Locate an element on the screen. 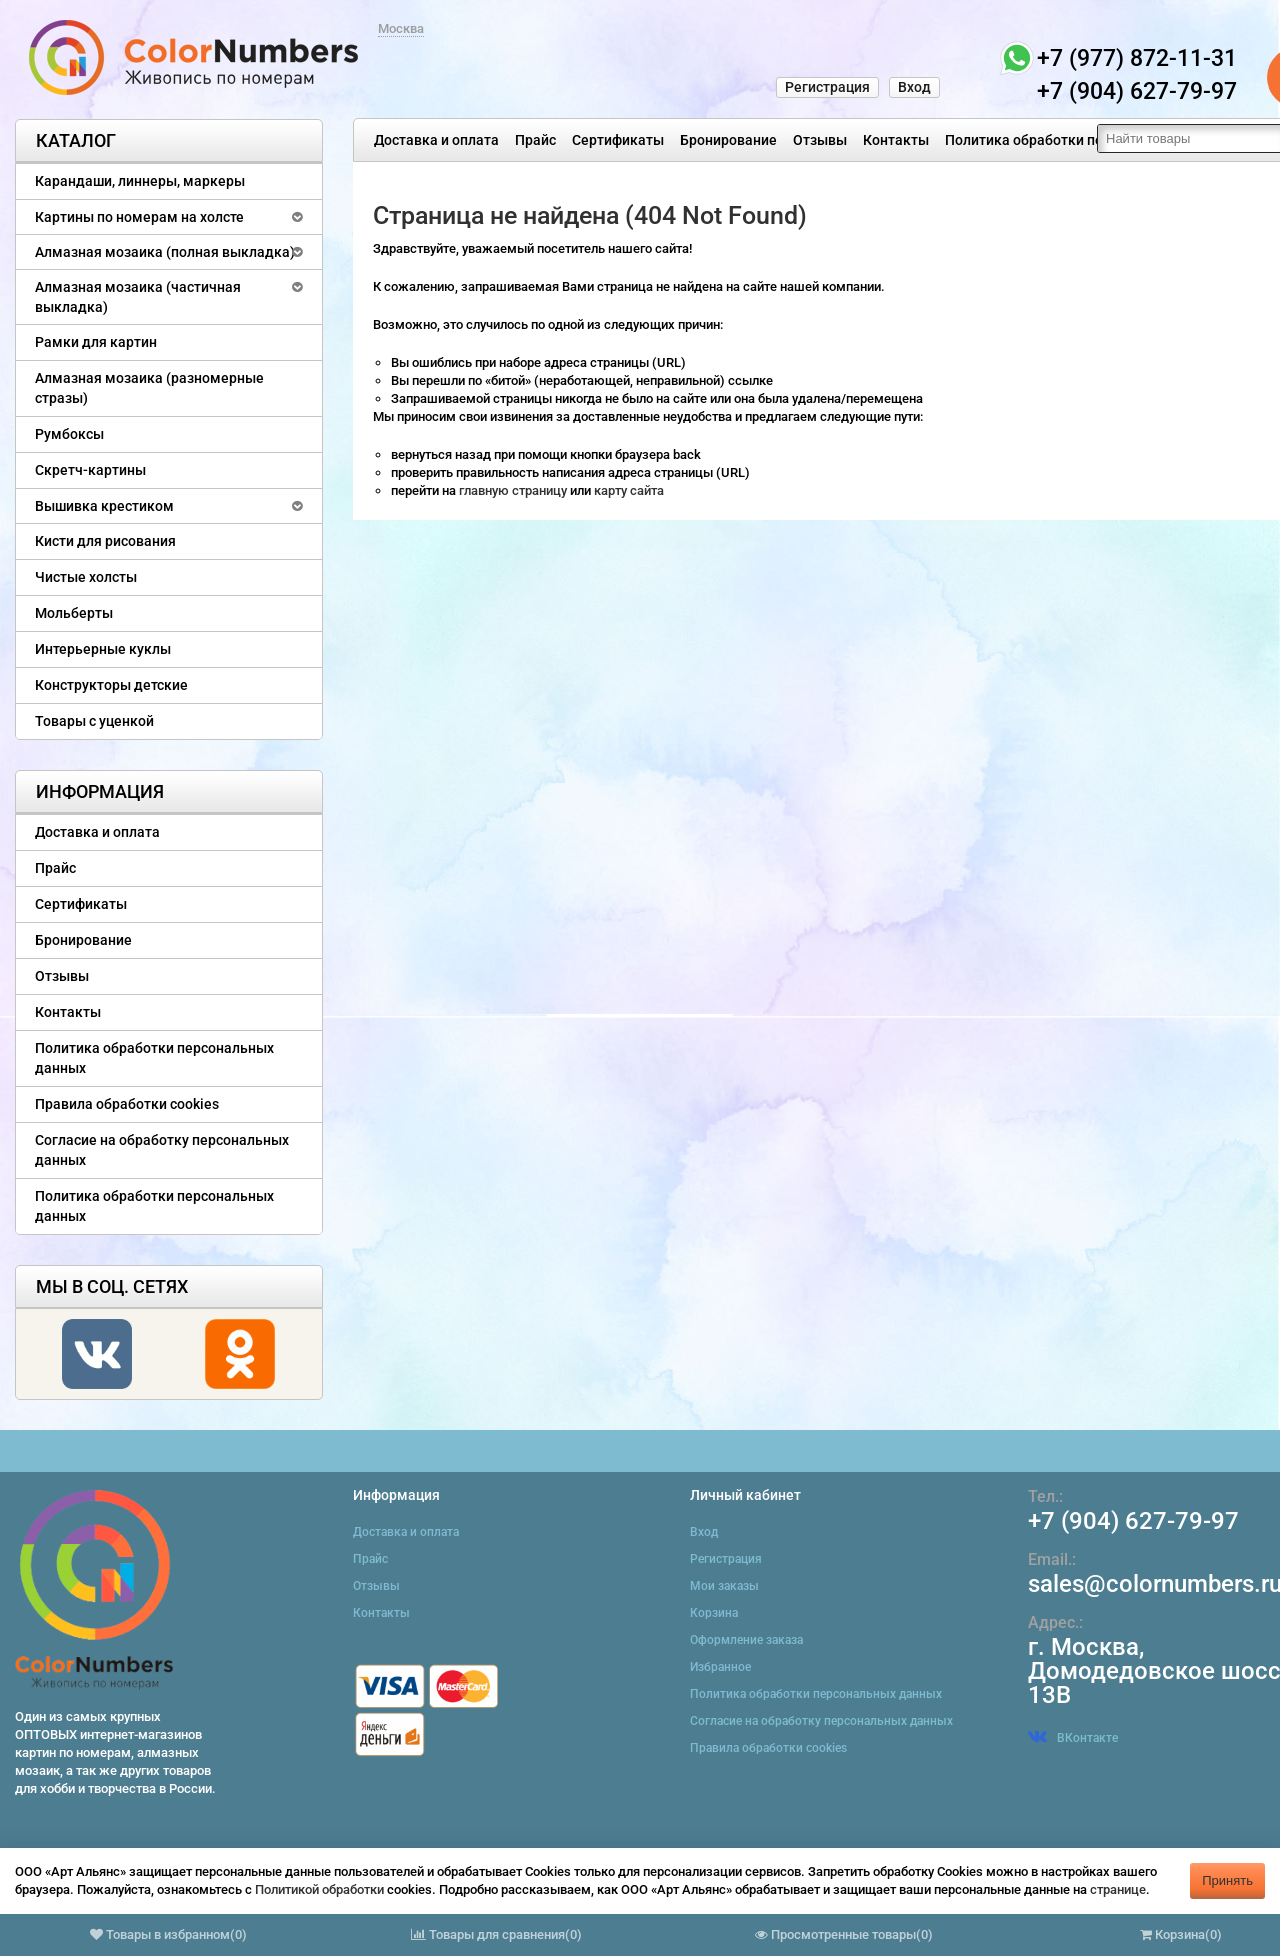 The height and width of the screenshot is (1956, 1280). Корзина is located at coordinates (714, 1613).